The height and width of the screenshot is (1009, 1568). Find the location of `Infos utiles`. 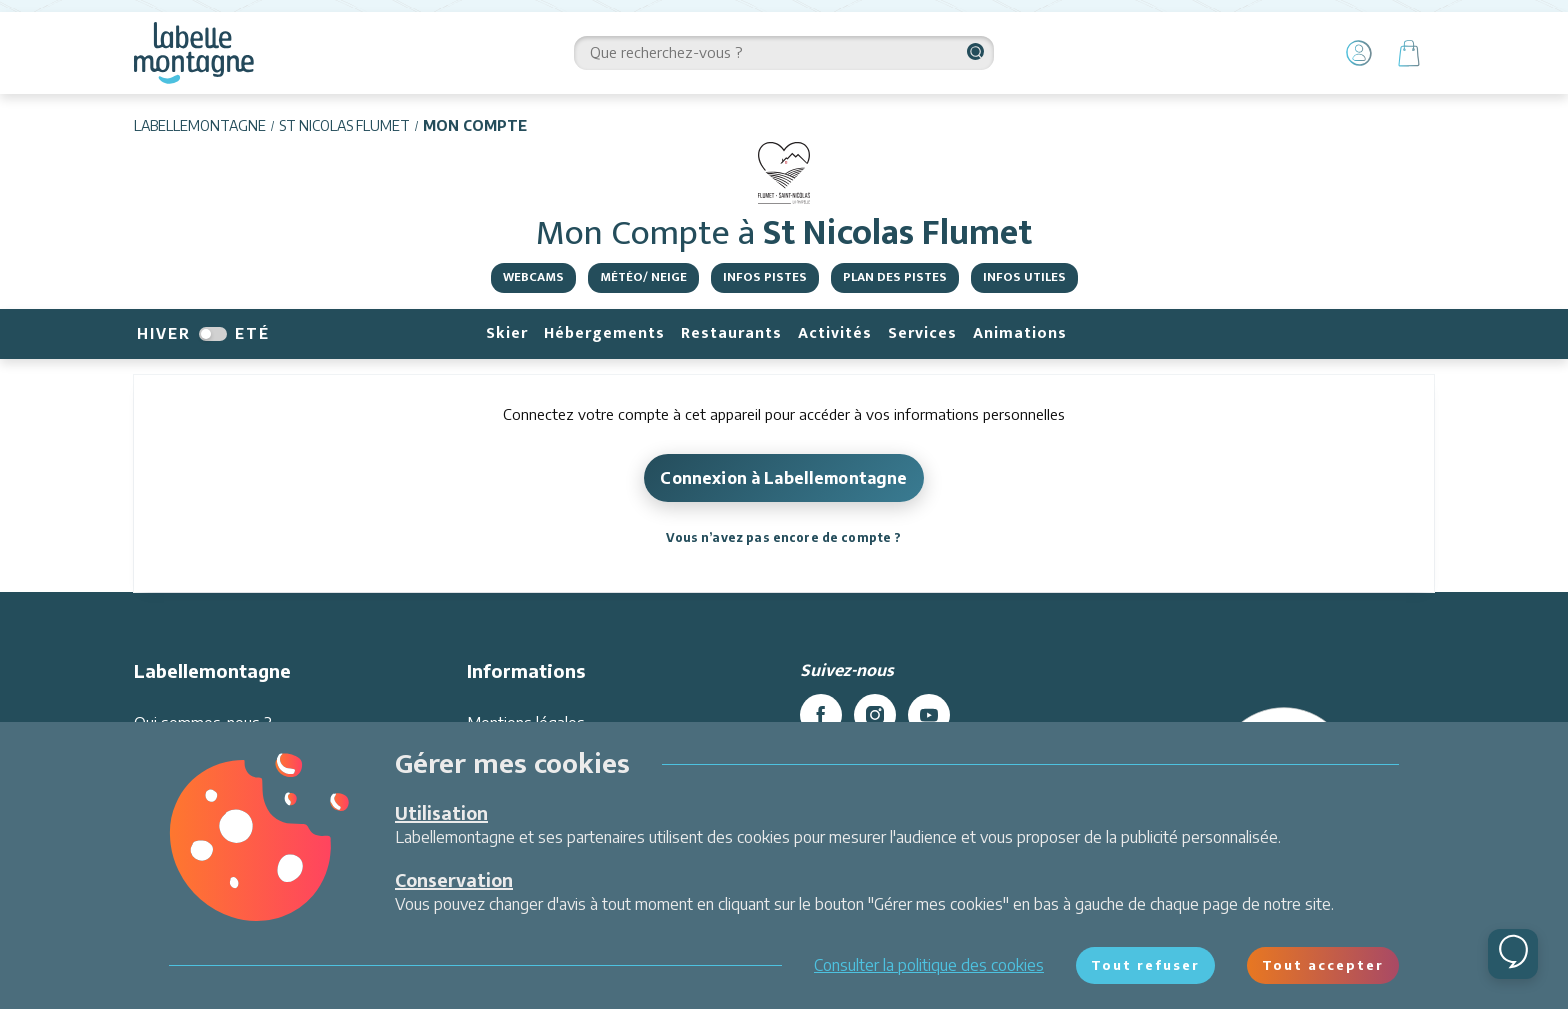

Infos utiles is located at coordinates (1024, 277).